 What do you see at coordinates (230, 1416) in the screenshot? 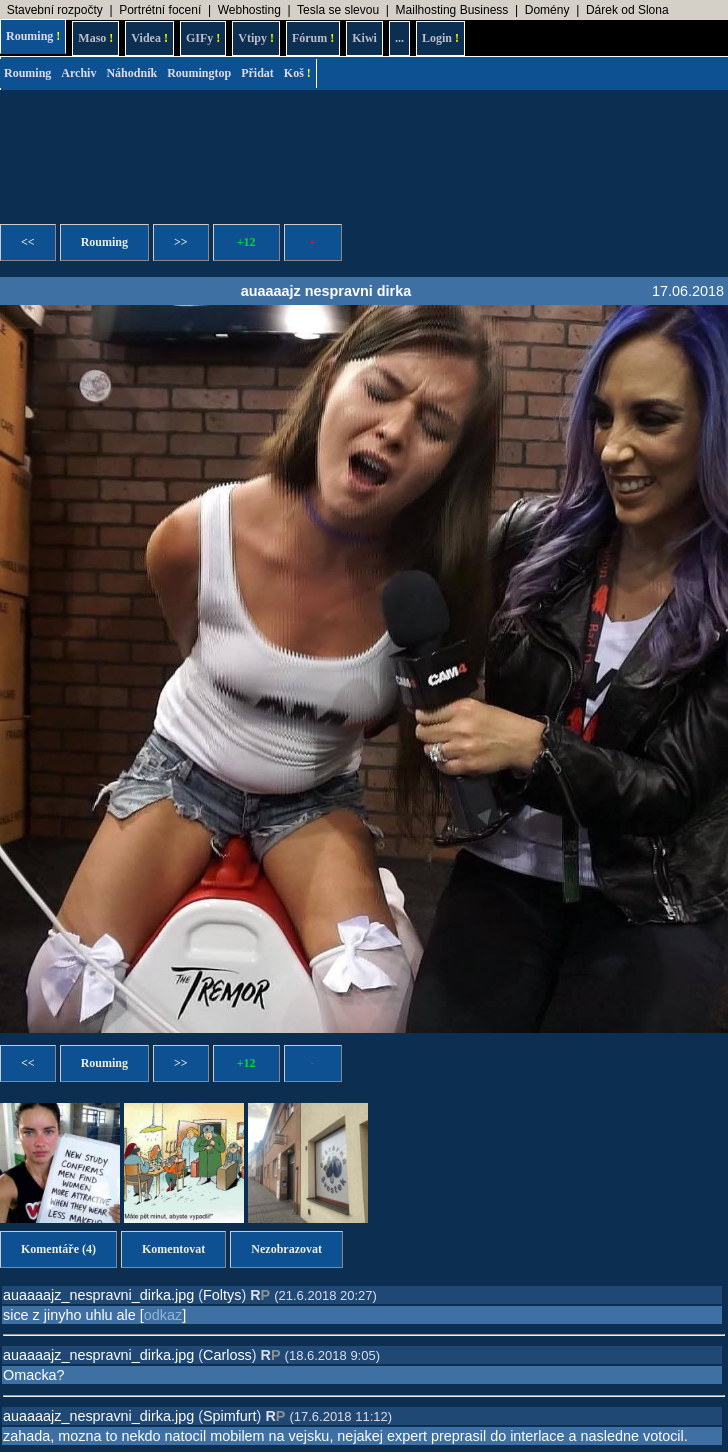
I see `Spimfurt` at bounding box center [230, 1416].